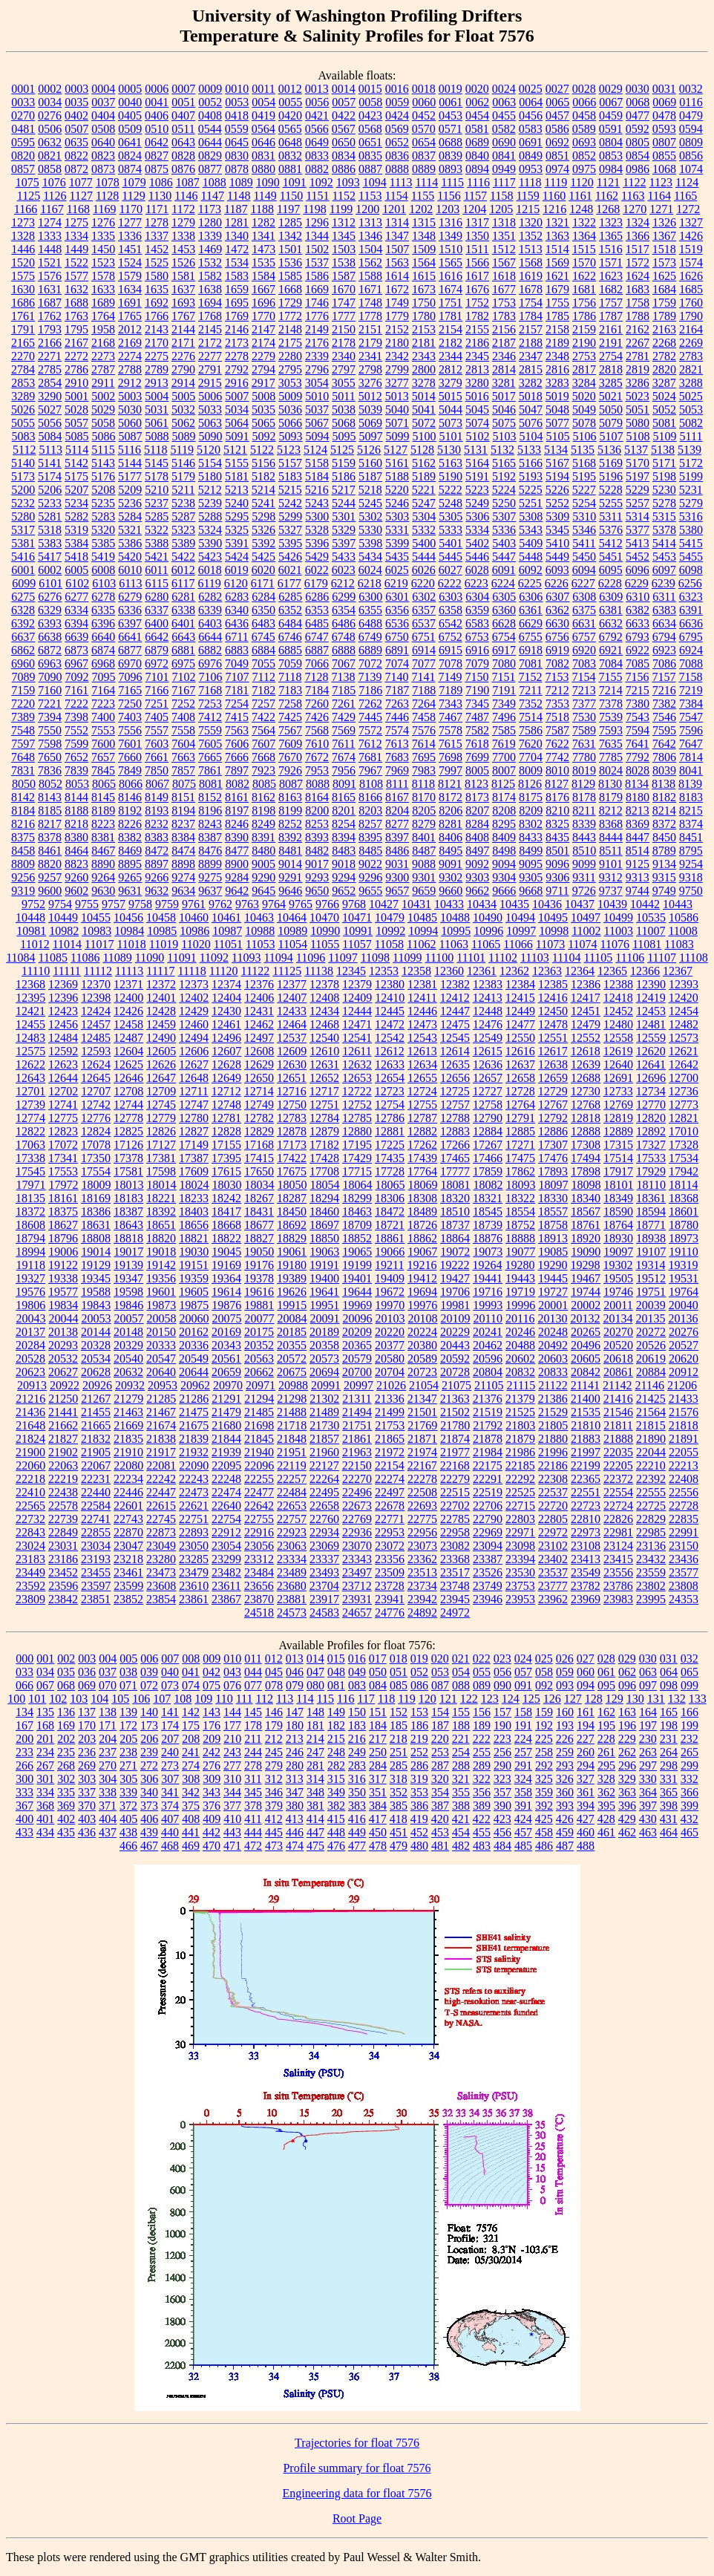 The image size is (714, 2576). Describe the element at coordinates (618, 1412) in the screenshot. I see `21546` at that location.